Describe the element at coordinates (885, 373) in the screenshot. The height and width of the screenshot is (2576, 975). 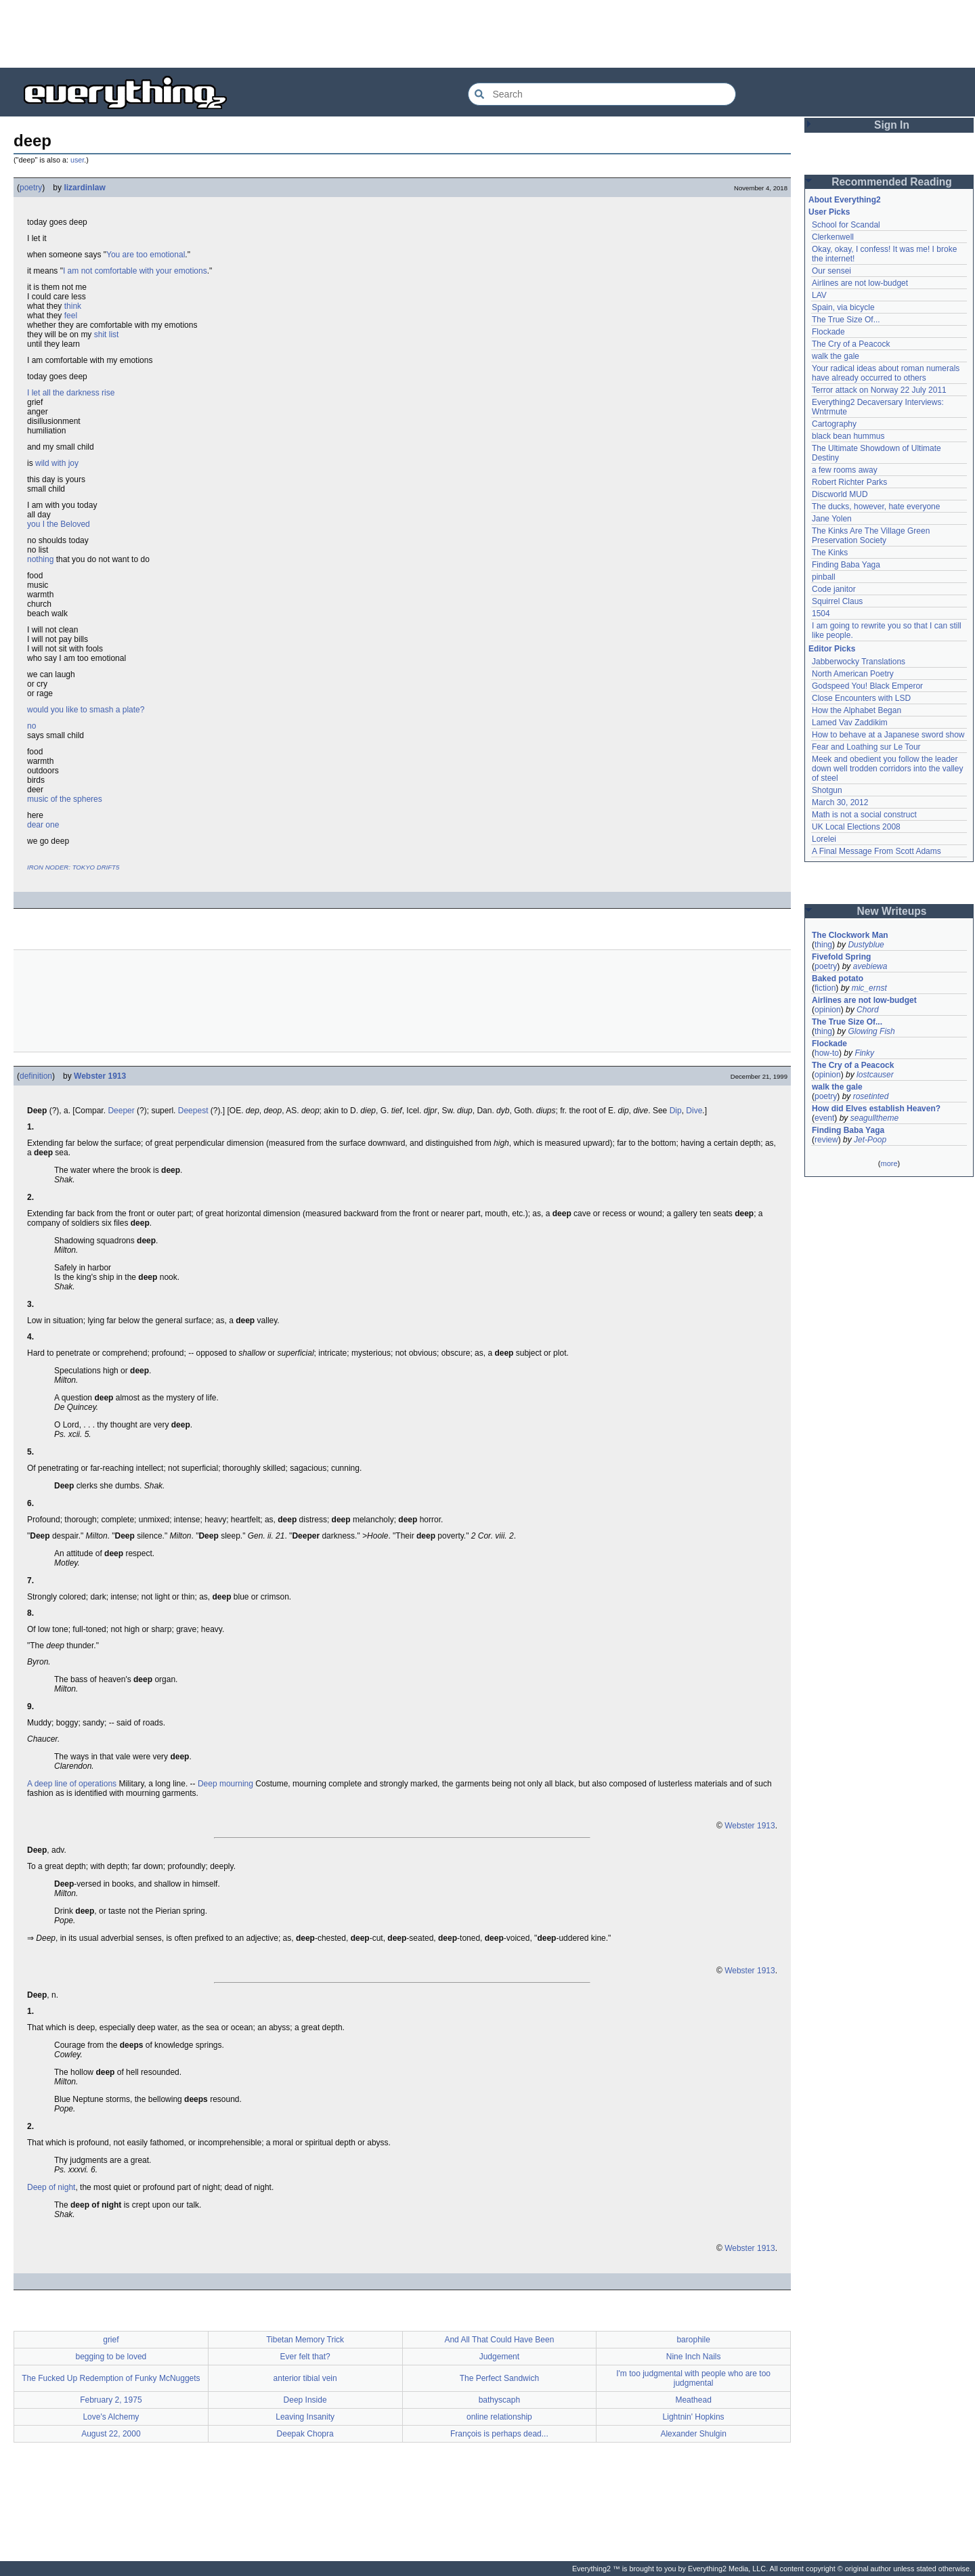
I see `Your radical ideas about roman numerals have already occurred to others` at that location.